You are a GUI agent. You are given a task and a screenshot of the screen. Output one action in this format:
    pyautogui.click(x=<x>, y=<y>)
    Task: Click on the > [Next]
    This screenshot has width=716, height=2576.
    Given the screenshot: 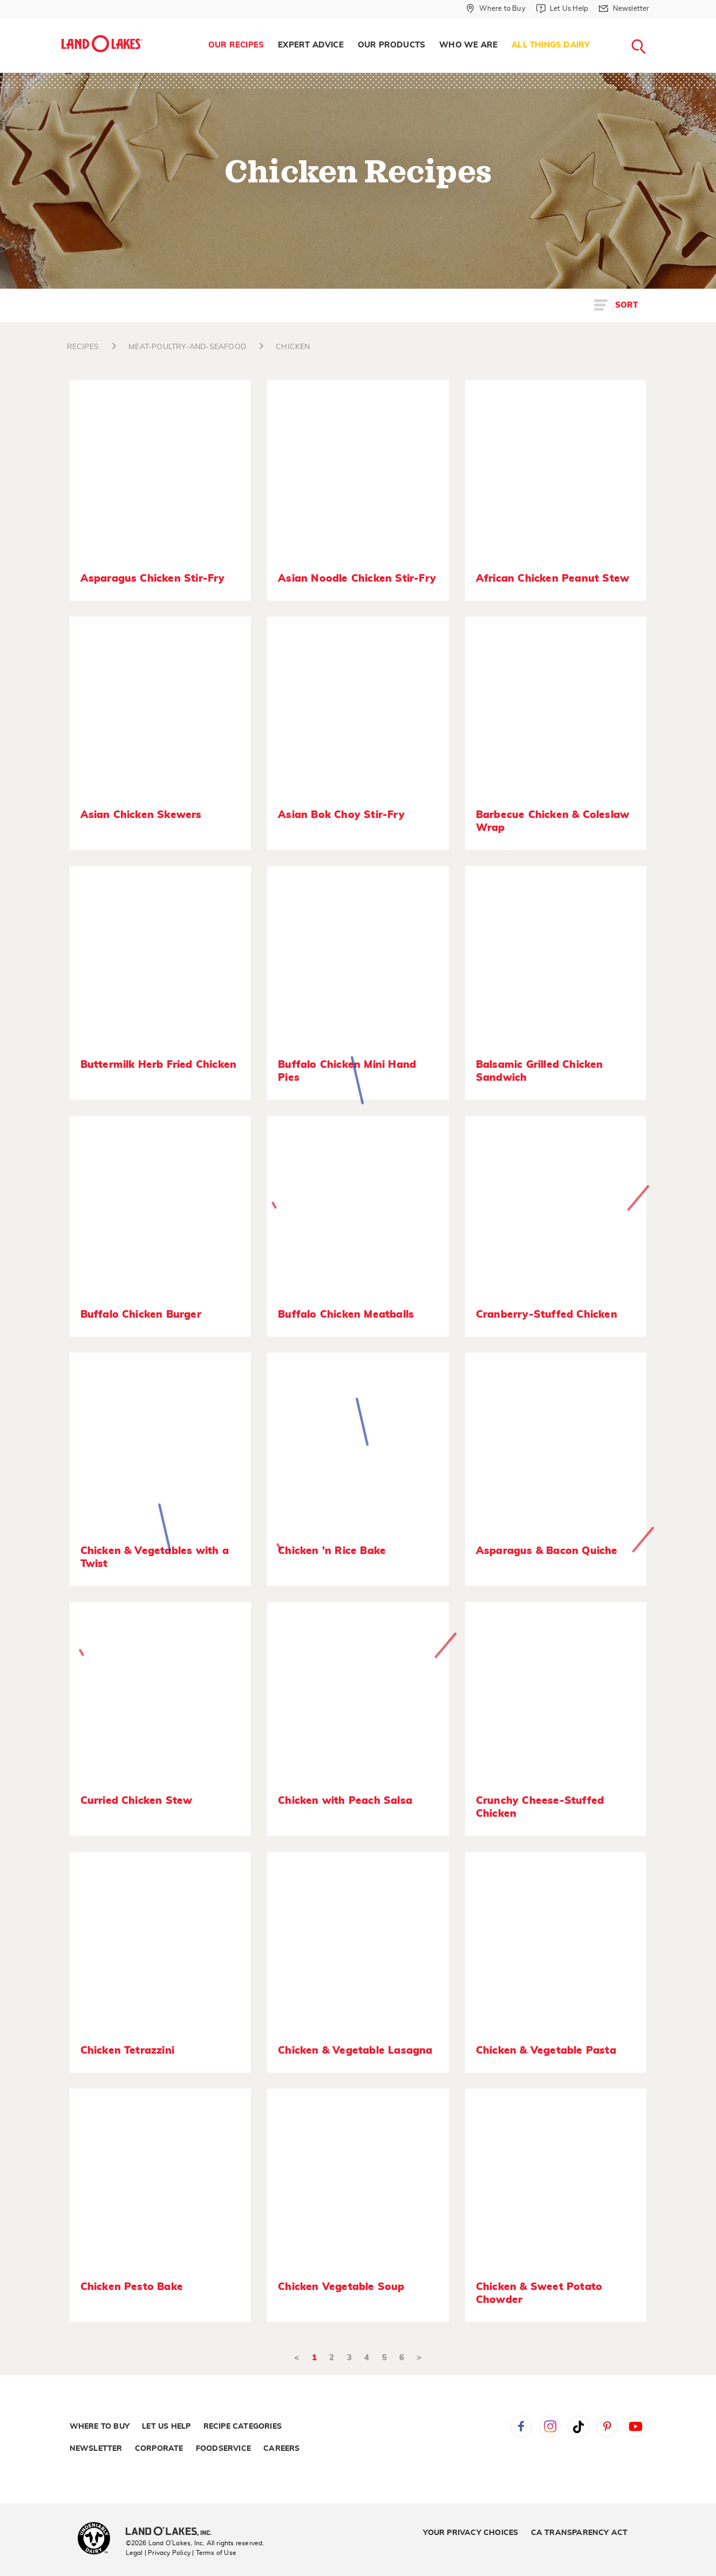 What is the action you would take?
    pyautogui.click(x=419, y=2358)
    